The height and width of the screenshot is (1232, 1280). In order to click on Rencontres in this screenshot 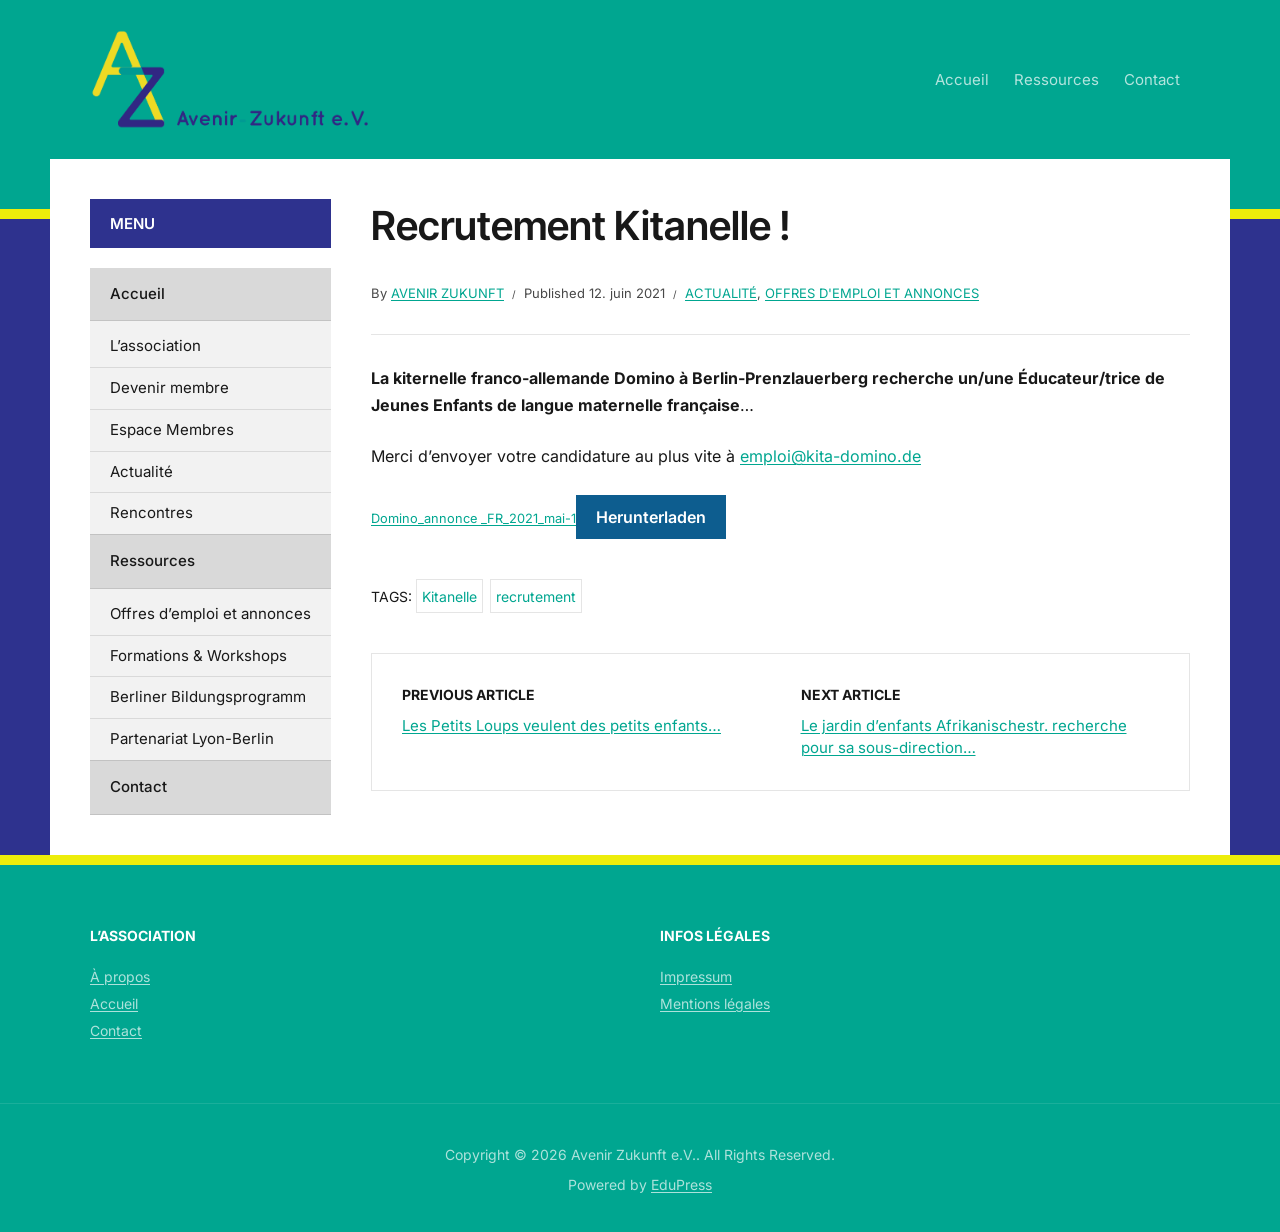, I will do `click(151, 512)`.